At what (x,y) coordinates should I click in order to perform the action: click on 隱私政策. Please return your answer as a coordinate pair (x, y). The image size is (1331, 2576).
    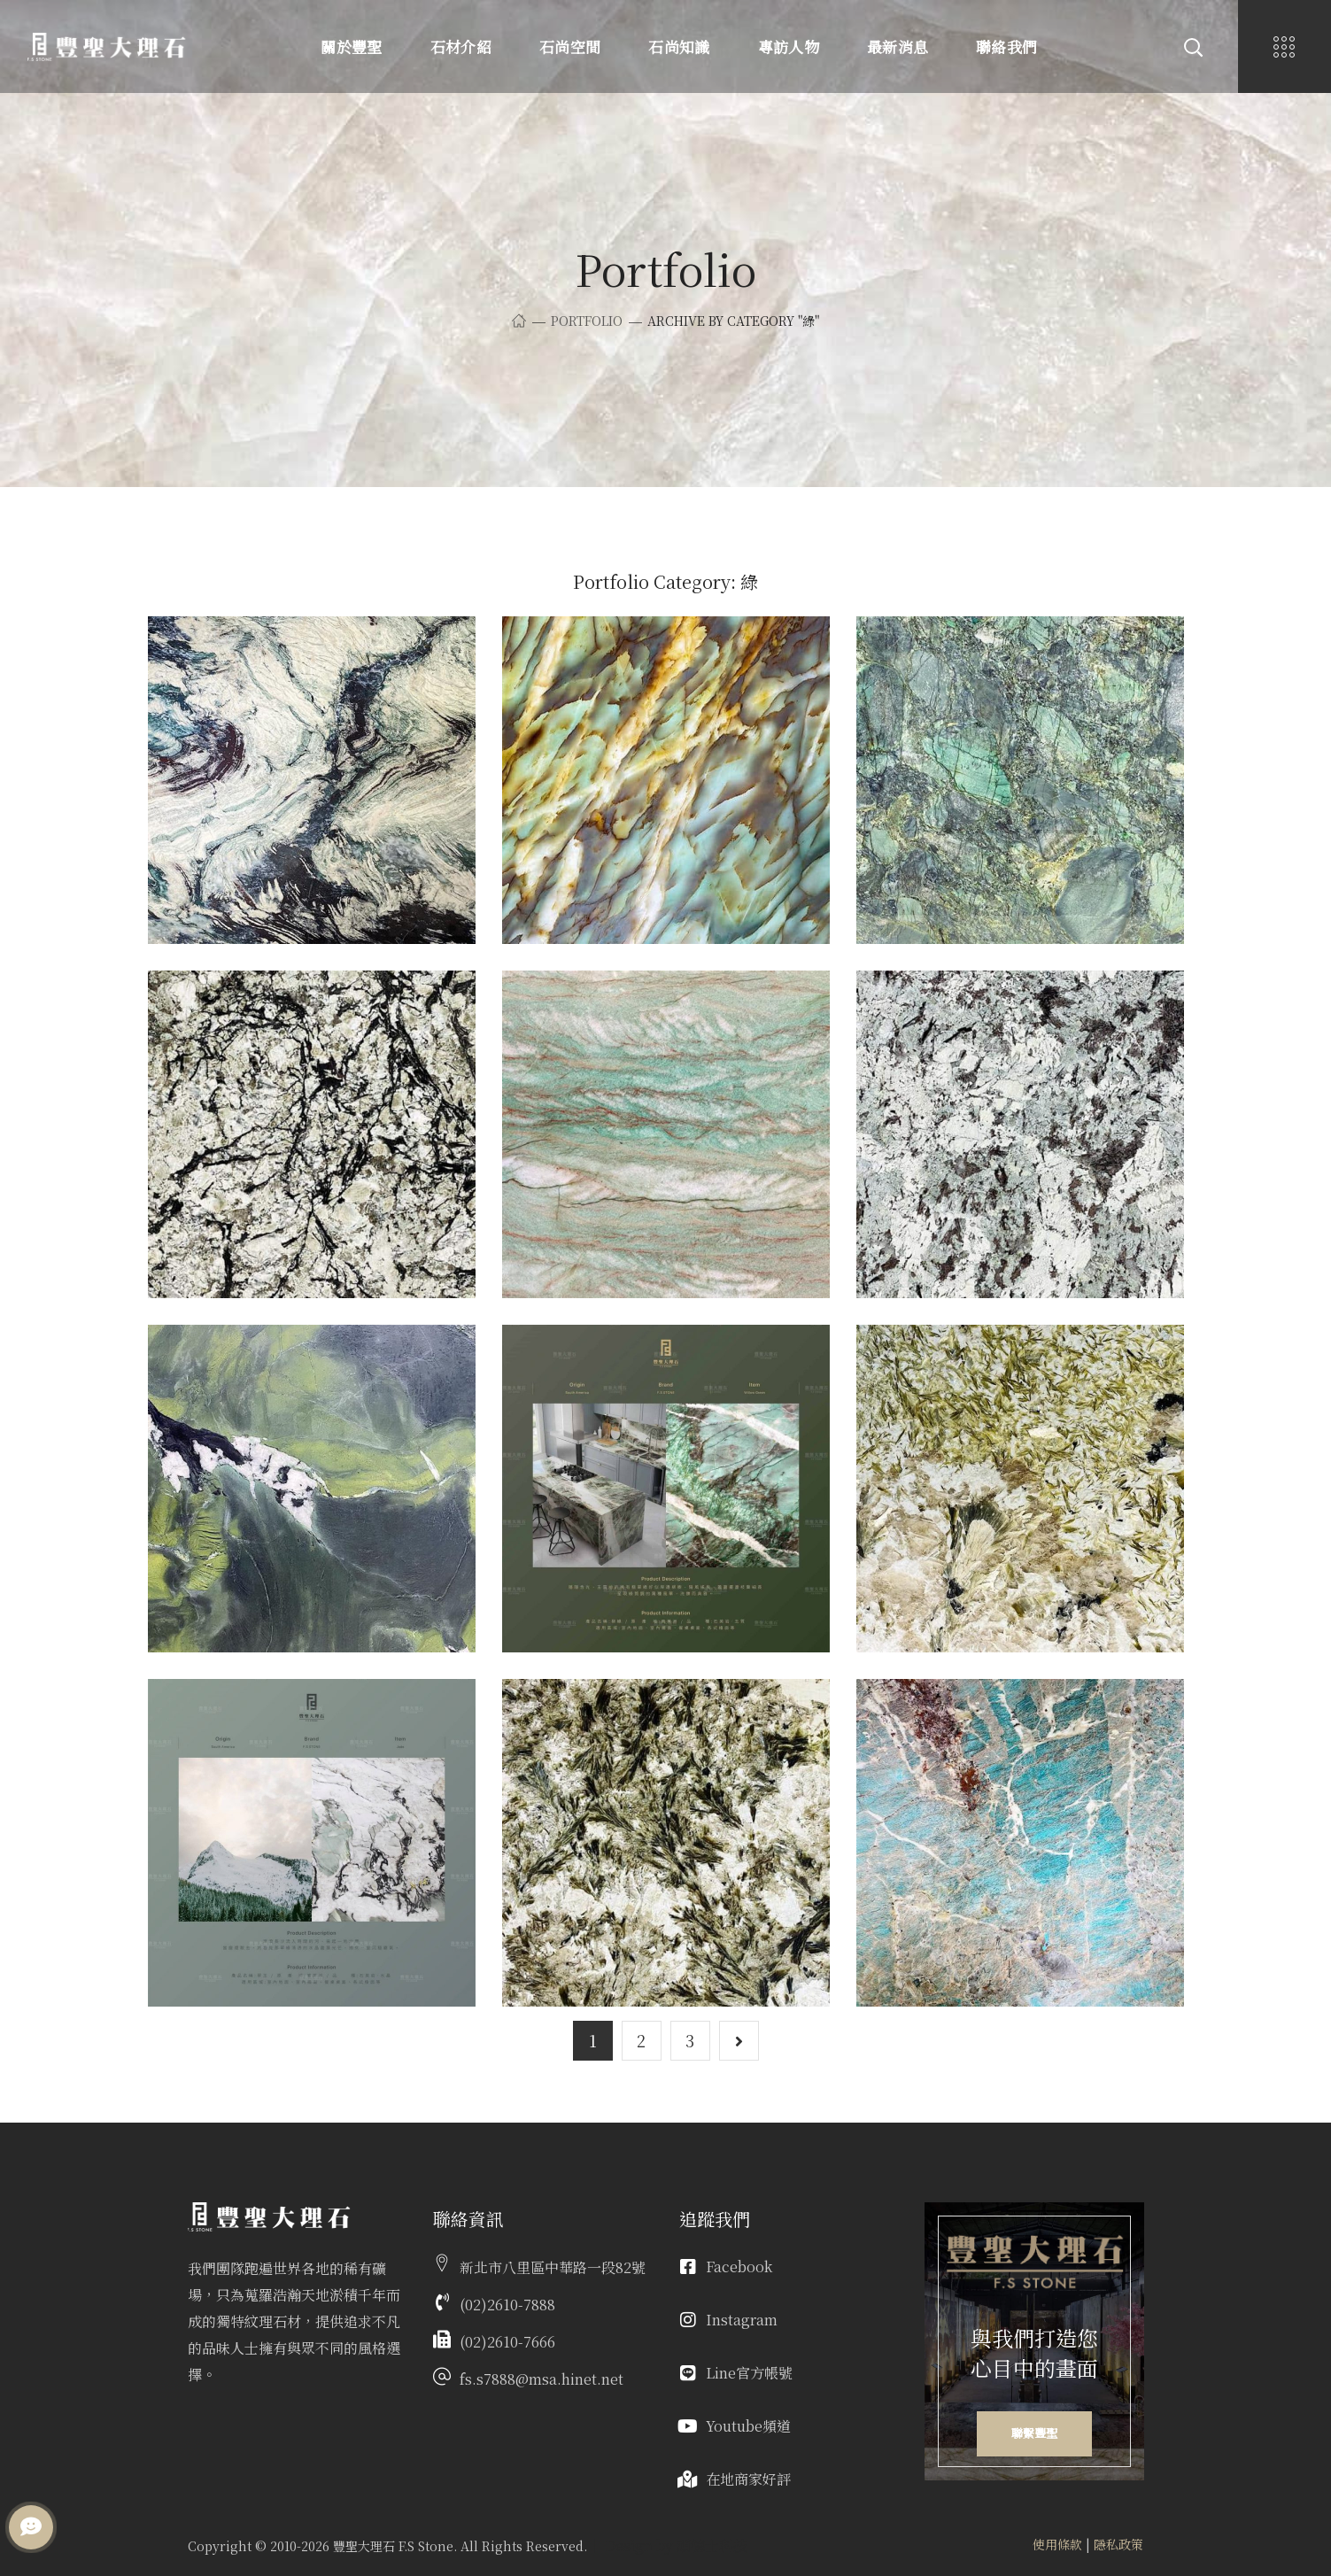
    Looking at the image, I should click on (1118, 2544).